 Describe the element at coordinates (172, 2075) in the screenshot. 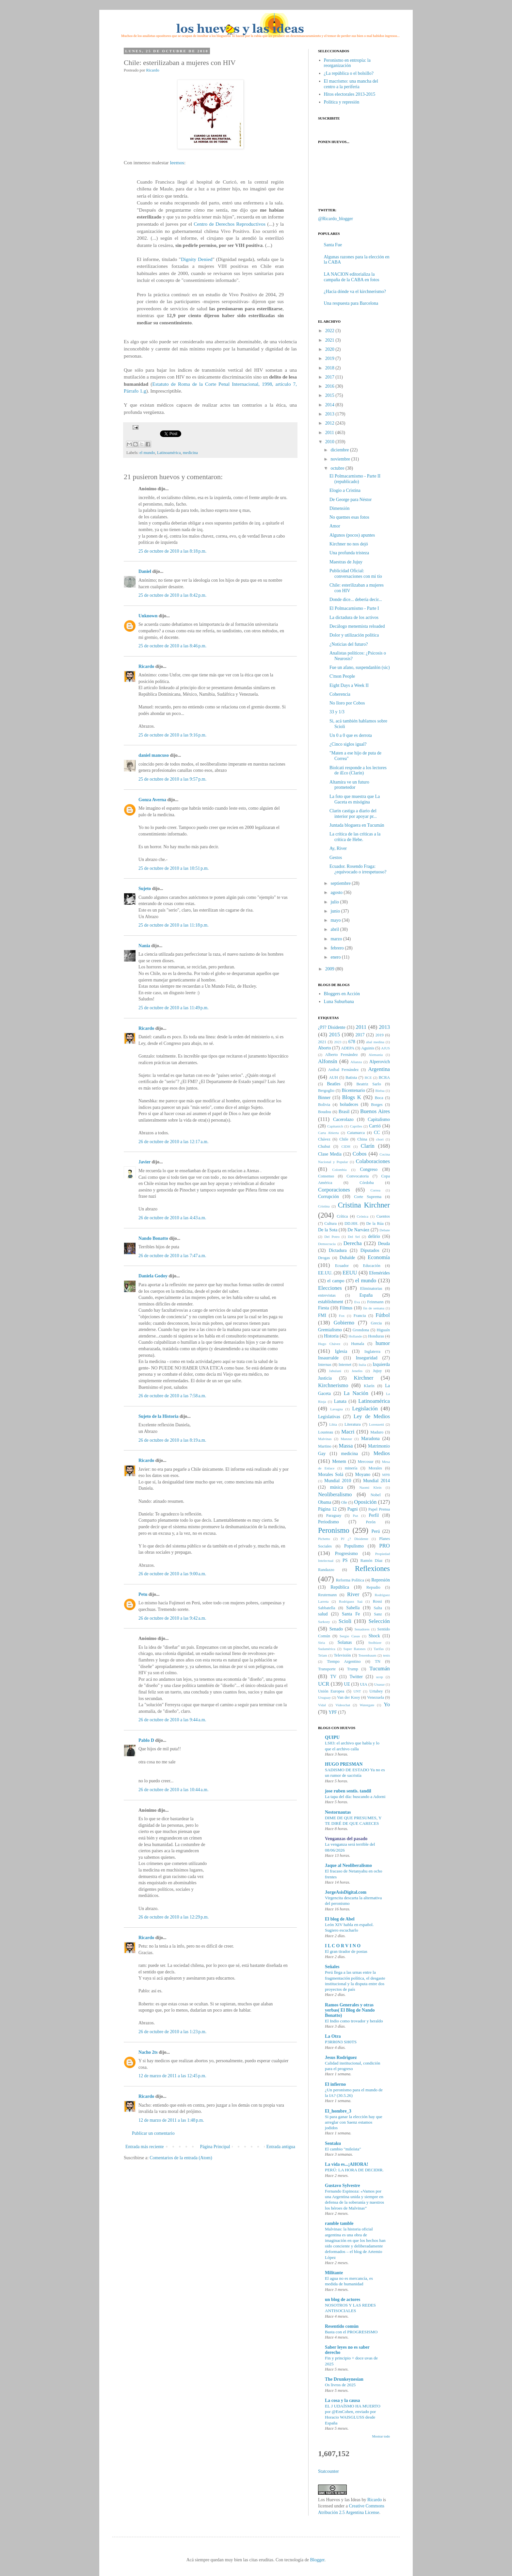

I see `12 de marzo de 2011 a las 12:45 p.m.` at that location.